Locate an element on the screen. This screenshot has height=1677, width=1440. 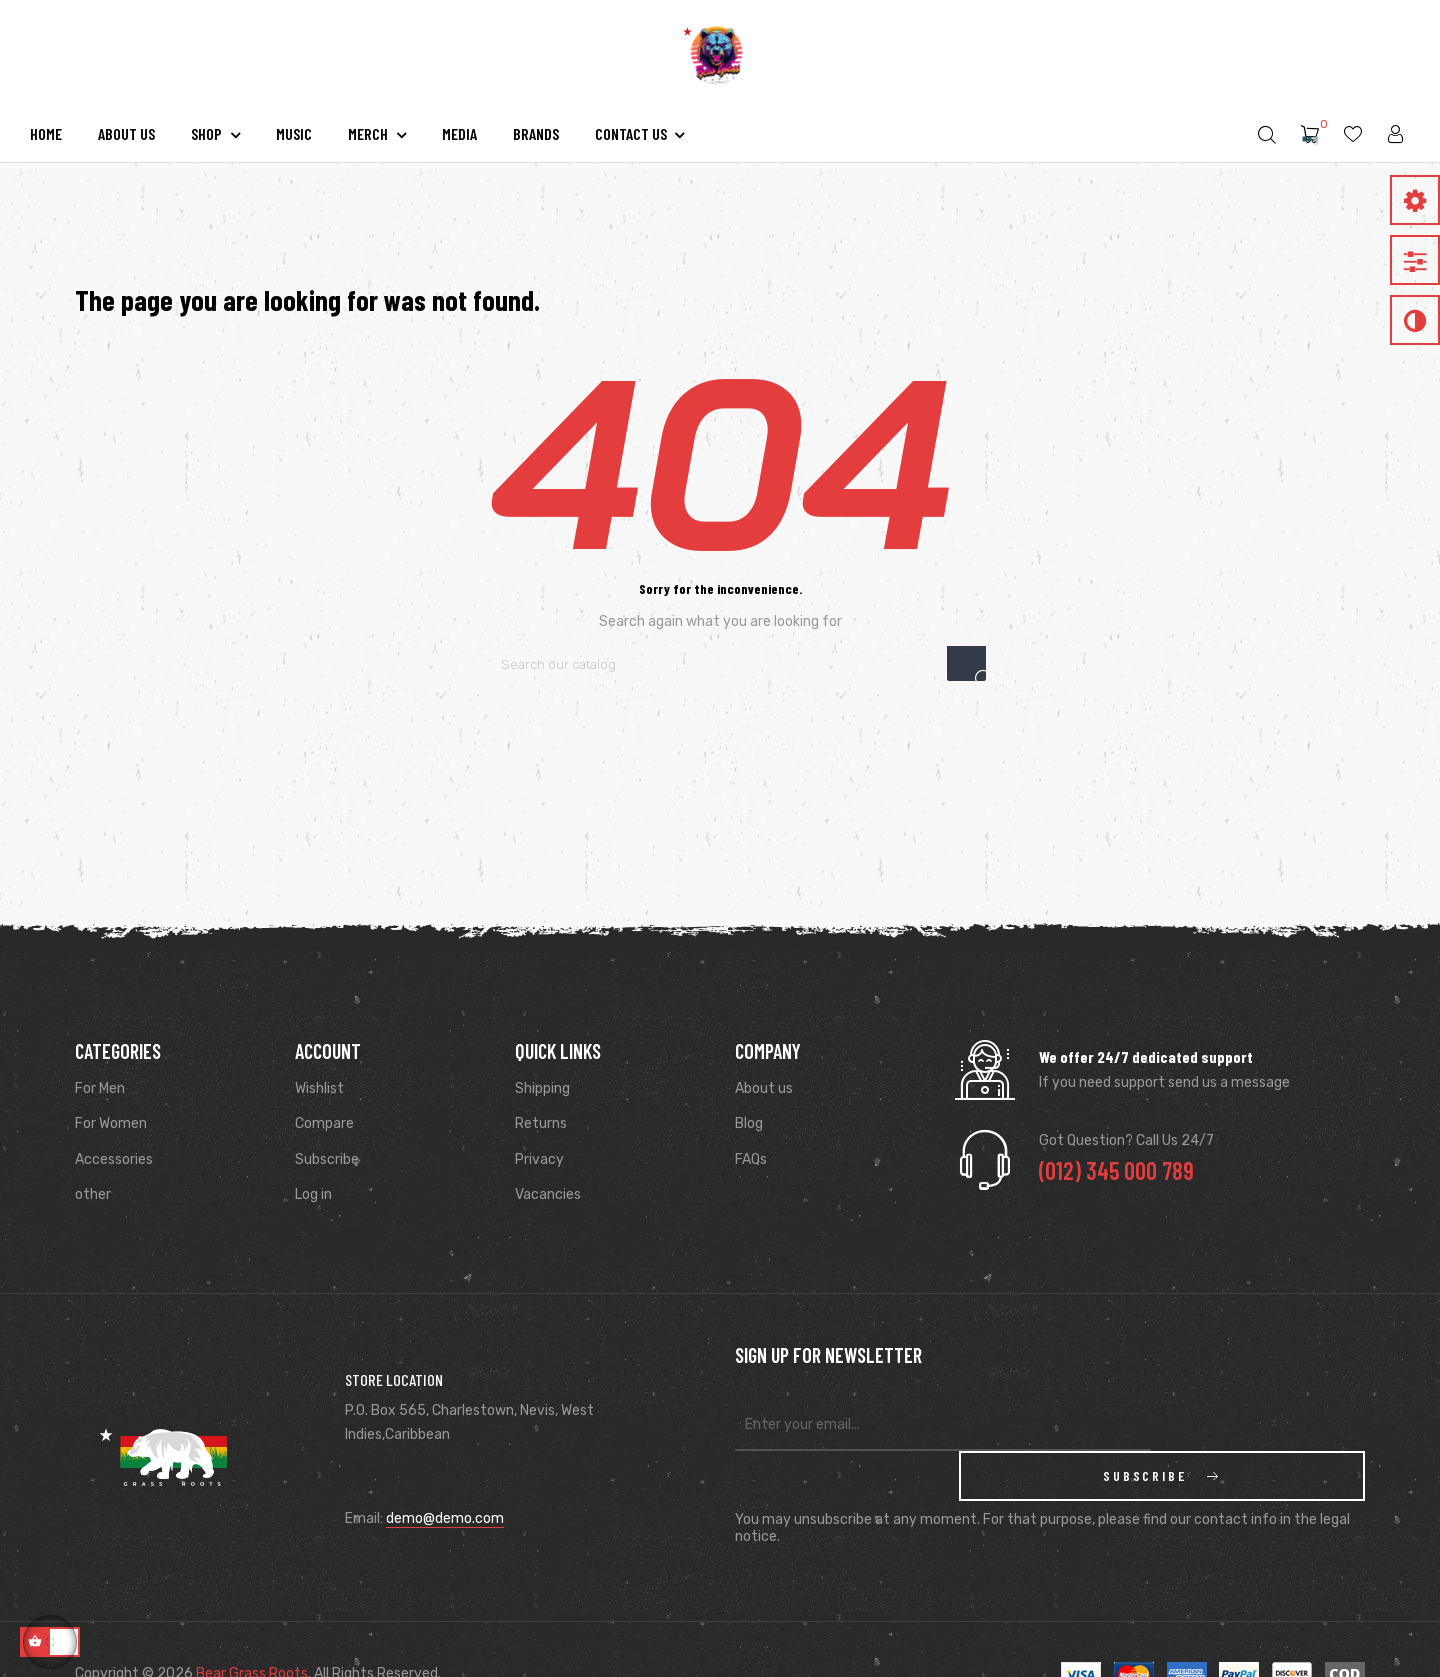
FAQs is located at coordinates (751, 1159).